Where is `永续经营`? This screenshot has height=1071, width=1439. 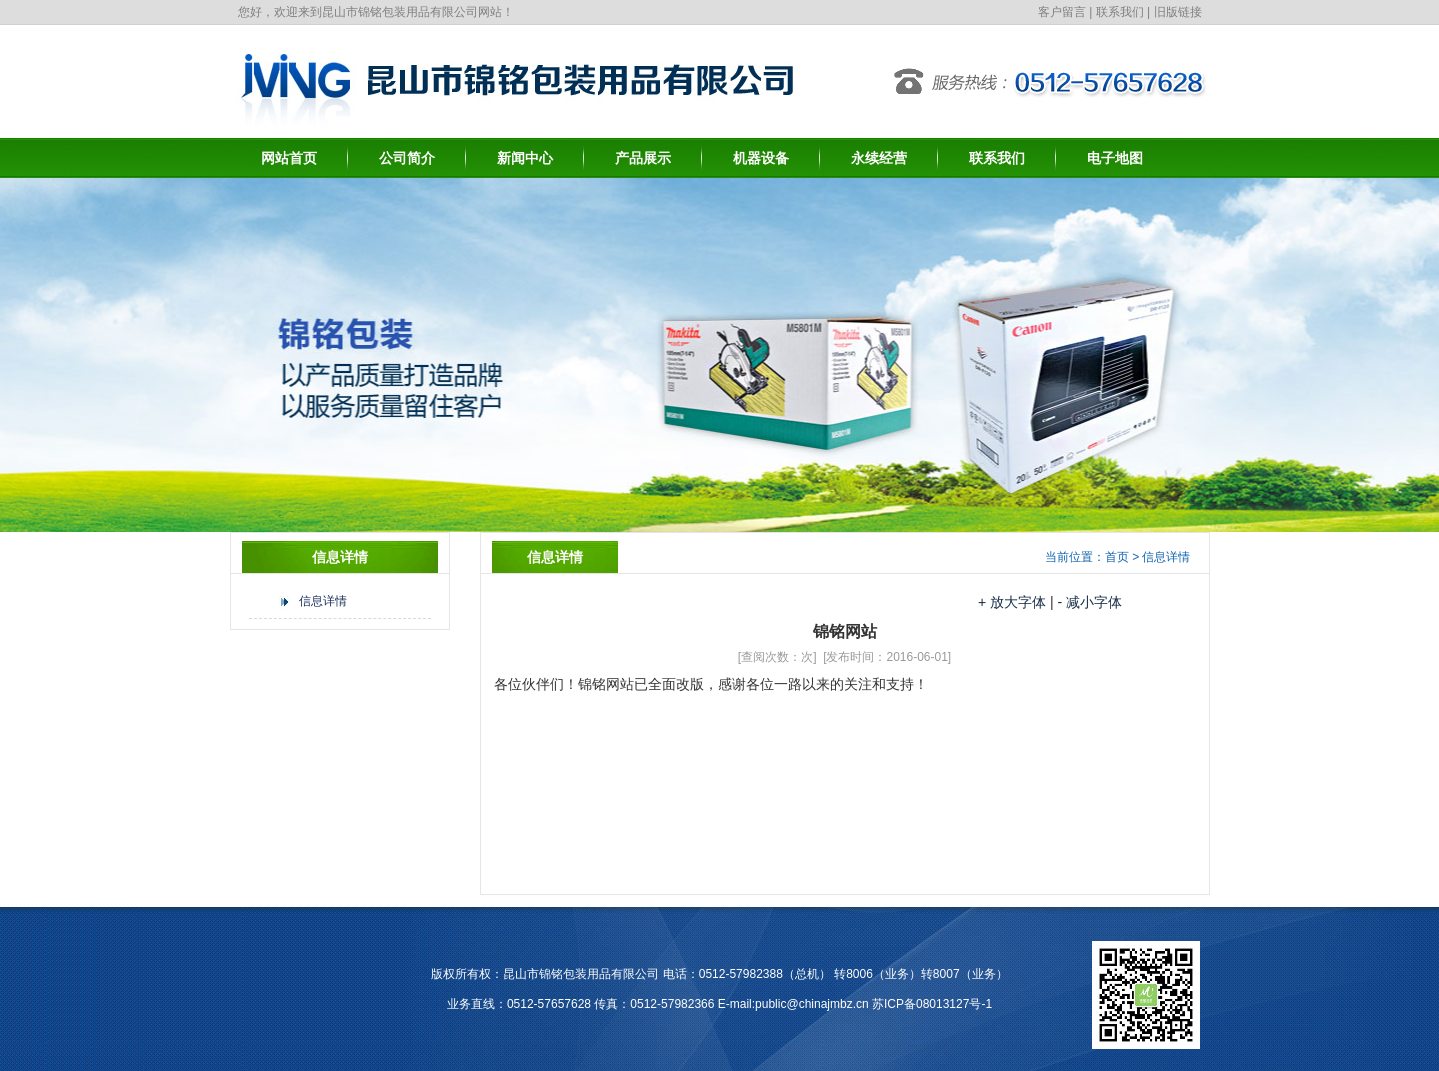 永续经营 is located at coordinates (879, 158).